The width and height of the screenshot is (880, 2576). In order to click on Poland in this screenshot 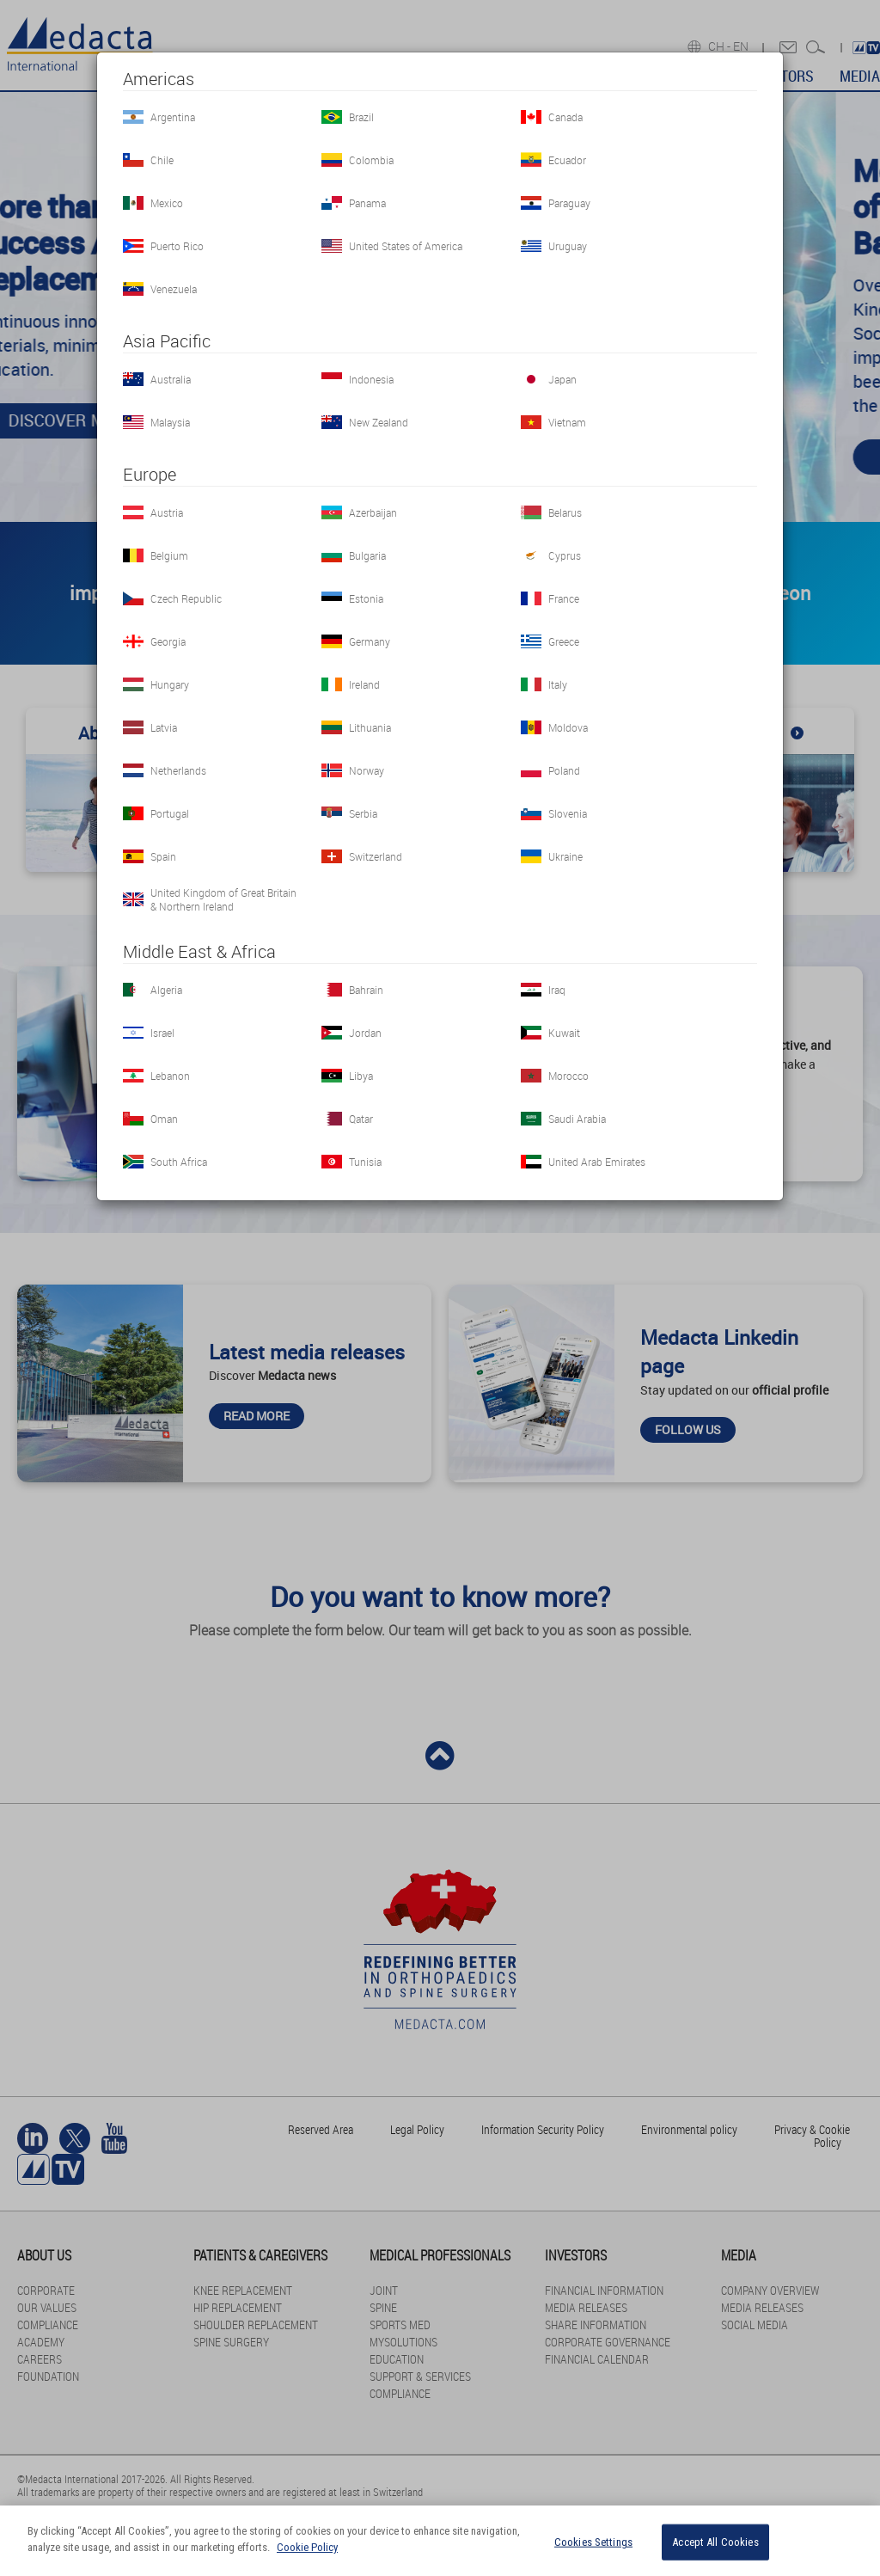, I will do `click(564, 770)`.